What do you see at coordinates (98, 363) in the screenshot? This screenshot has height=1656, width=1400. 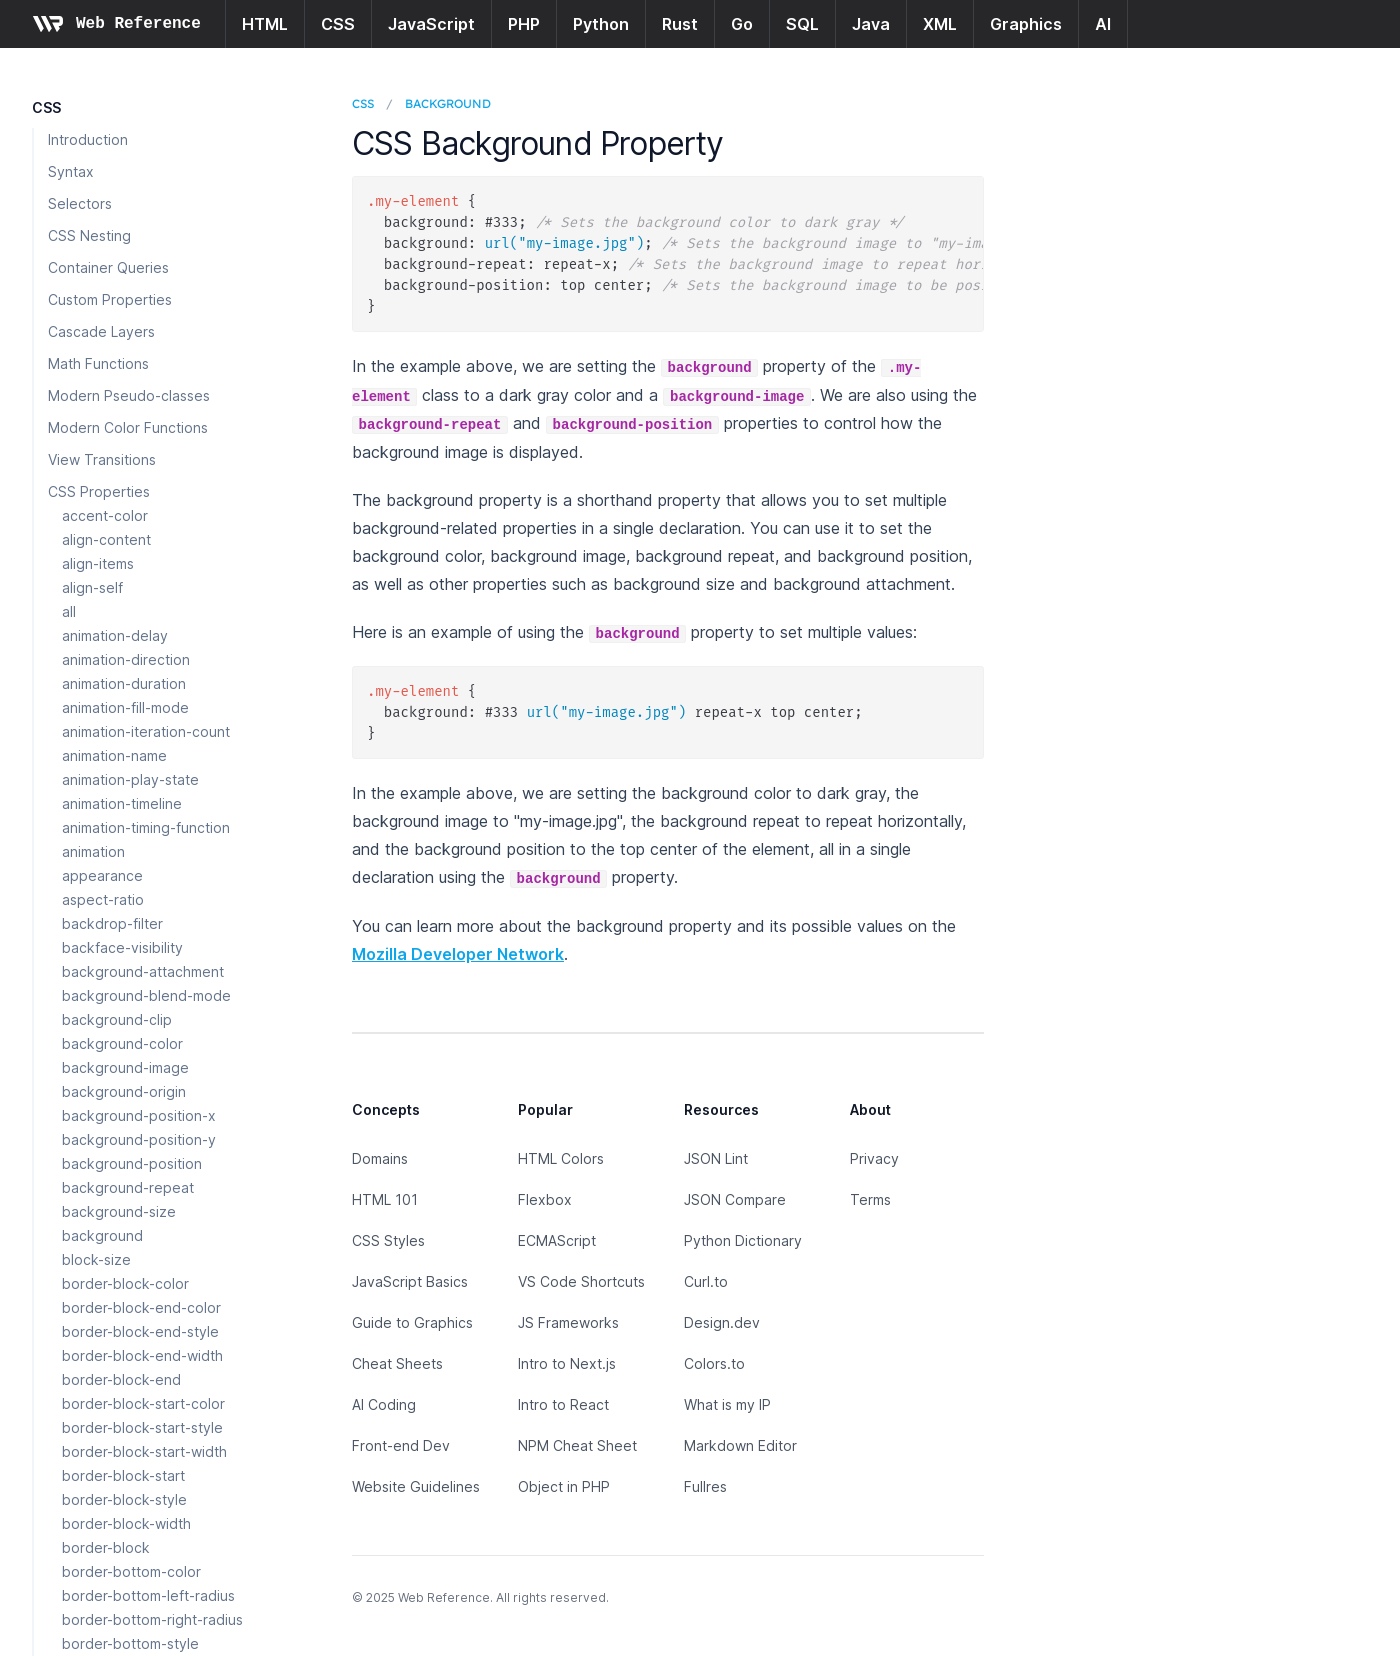 I see `Math Functions` at bounding box center [98, 363].